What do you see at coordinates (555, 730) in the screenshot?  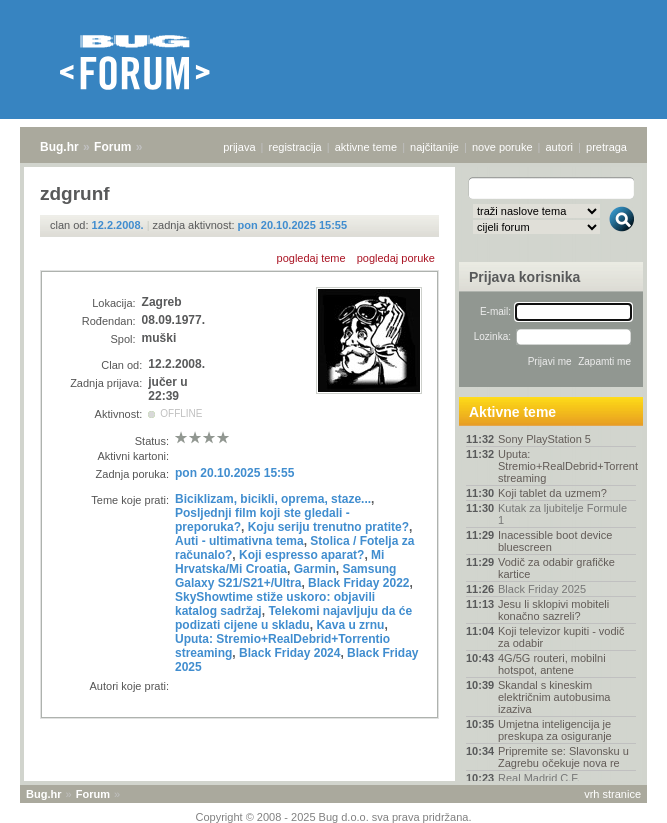 I see `Umjetna inteligencija je preskupa za osiguranje` at bounding box center [555, 730].